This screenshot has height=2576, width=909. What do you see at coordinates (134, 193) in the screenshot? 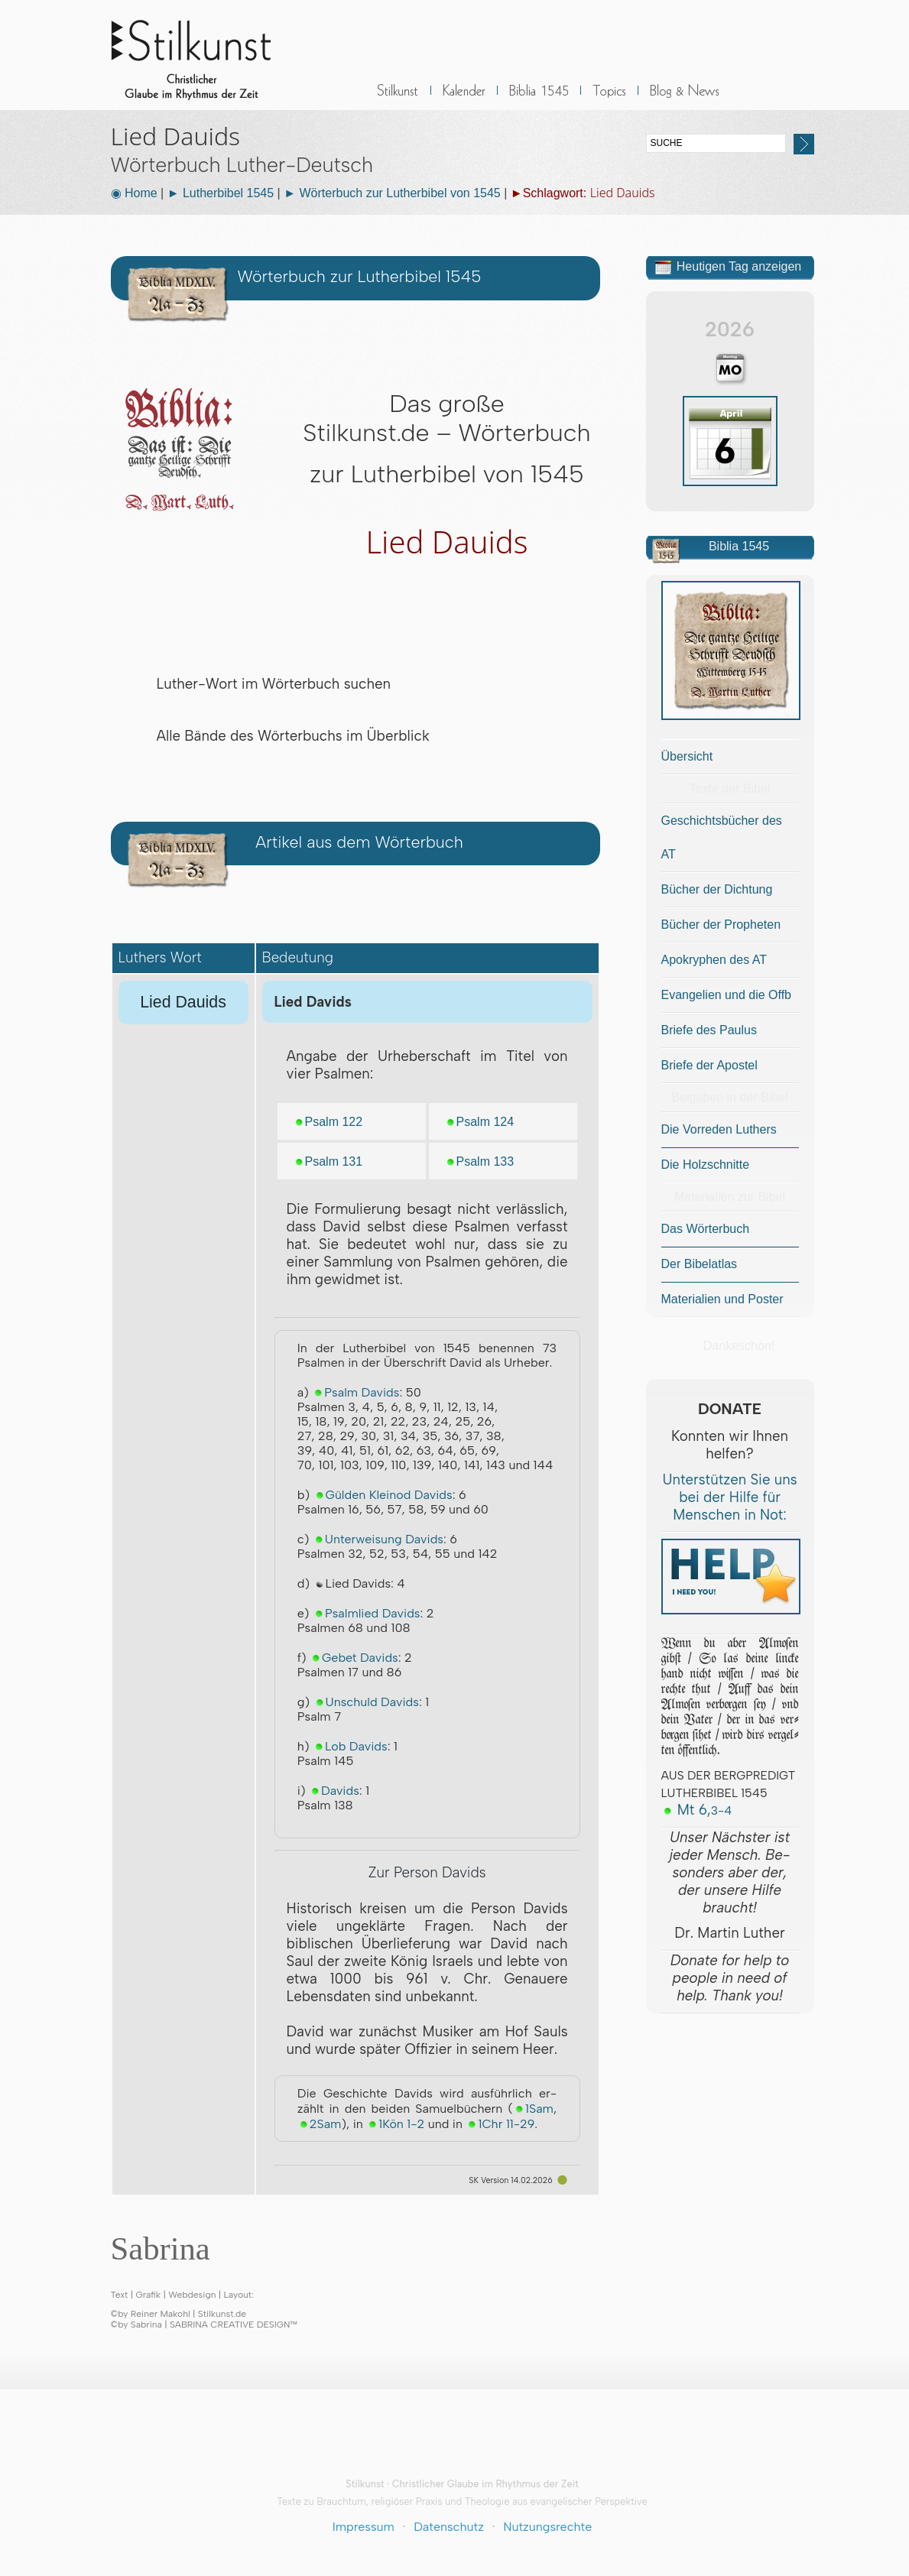
I see `◉ Home` at bounding box center [134, 193].